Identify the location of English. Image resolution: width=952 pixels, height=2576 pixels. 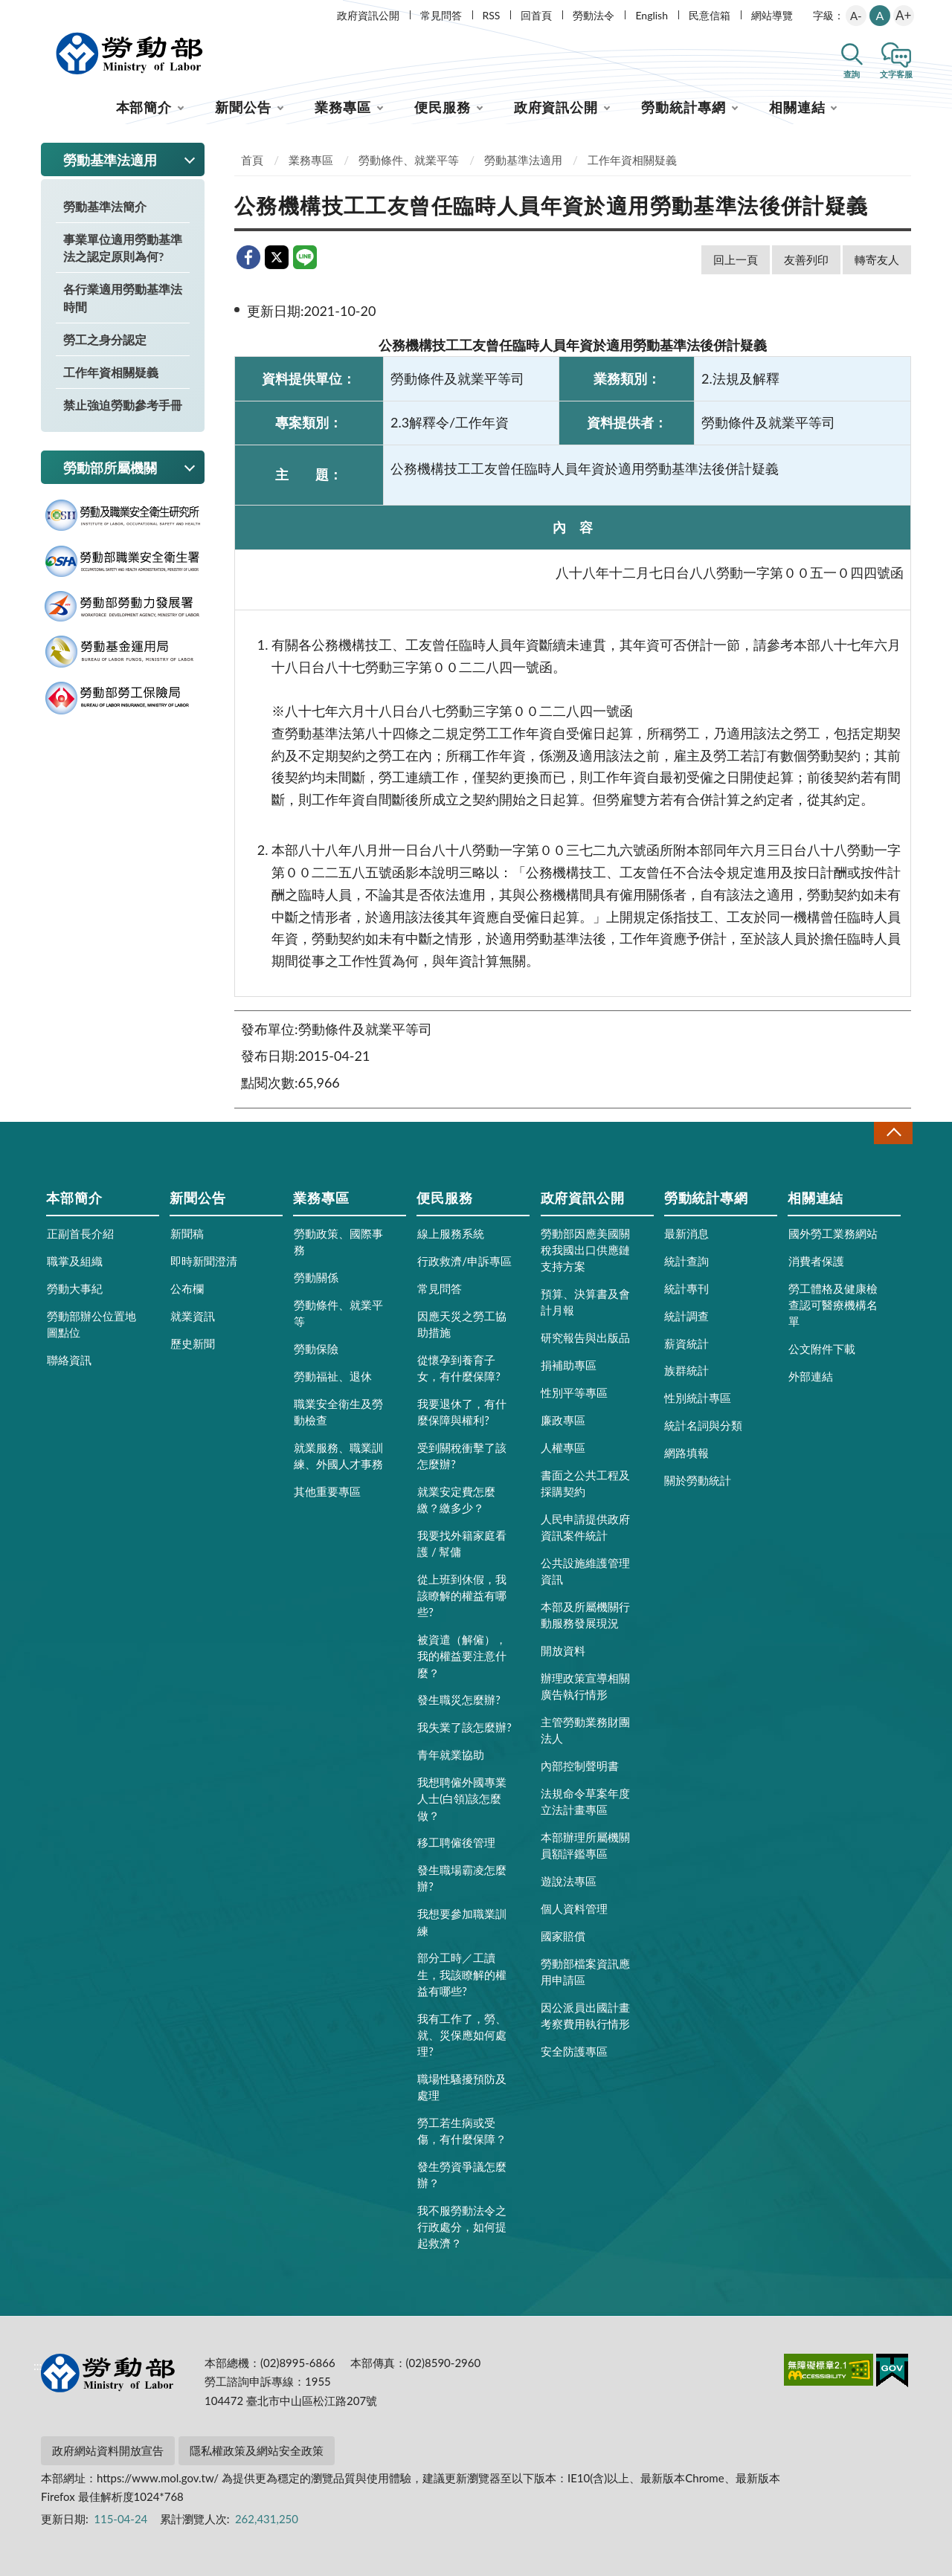
(651, 15).